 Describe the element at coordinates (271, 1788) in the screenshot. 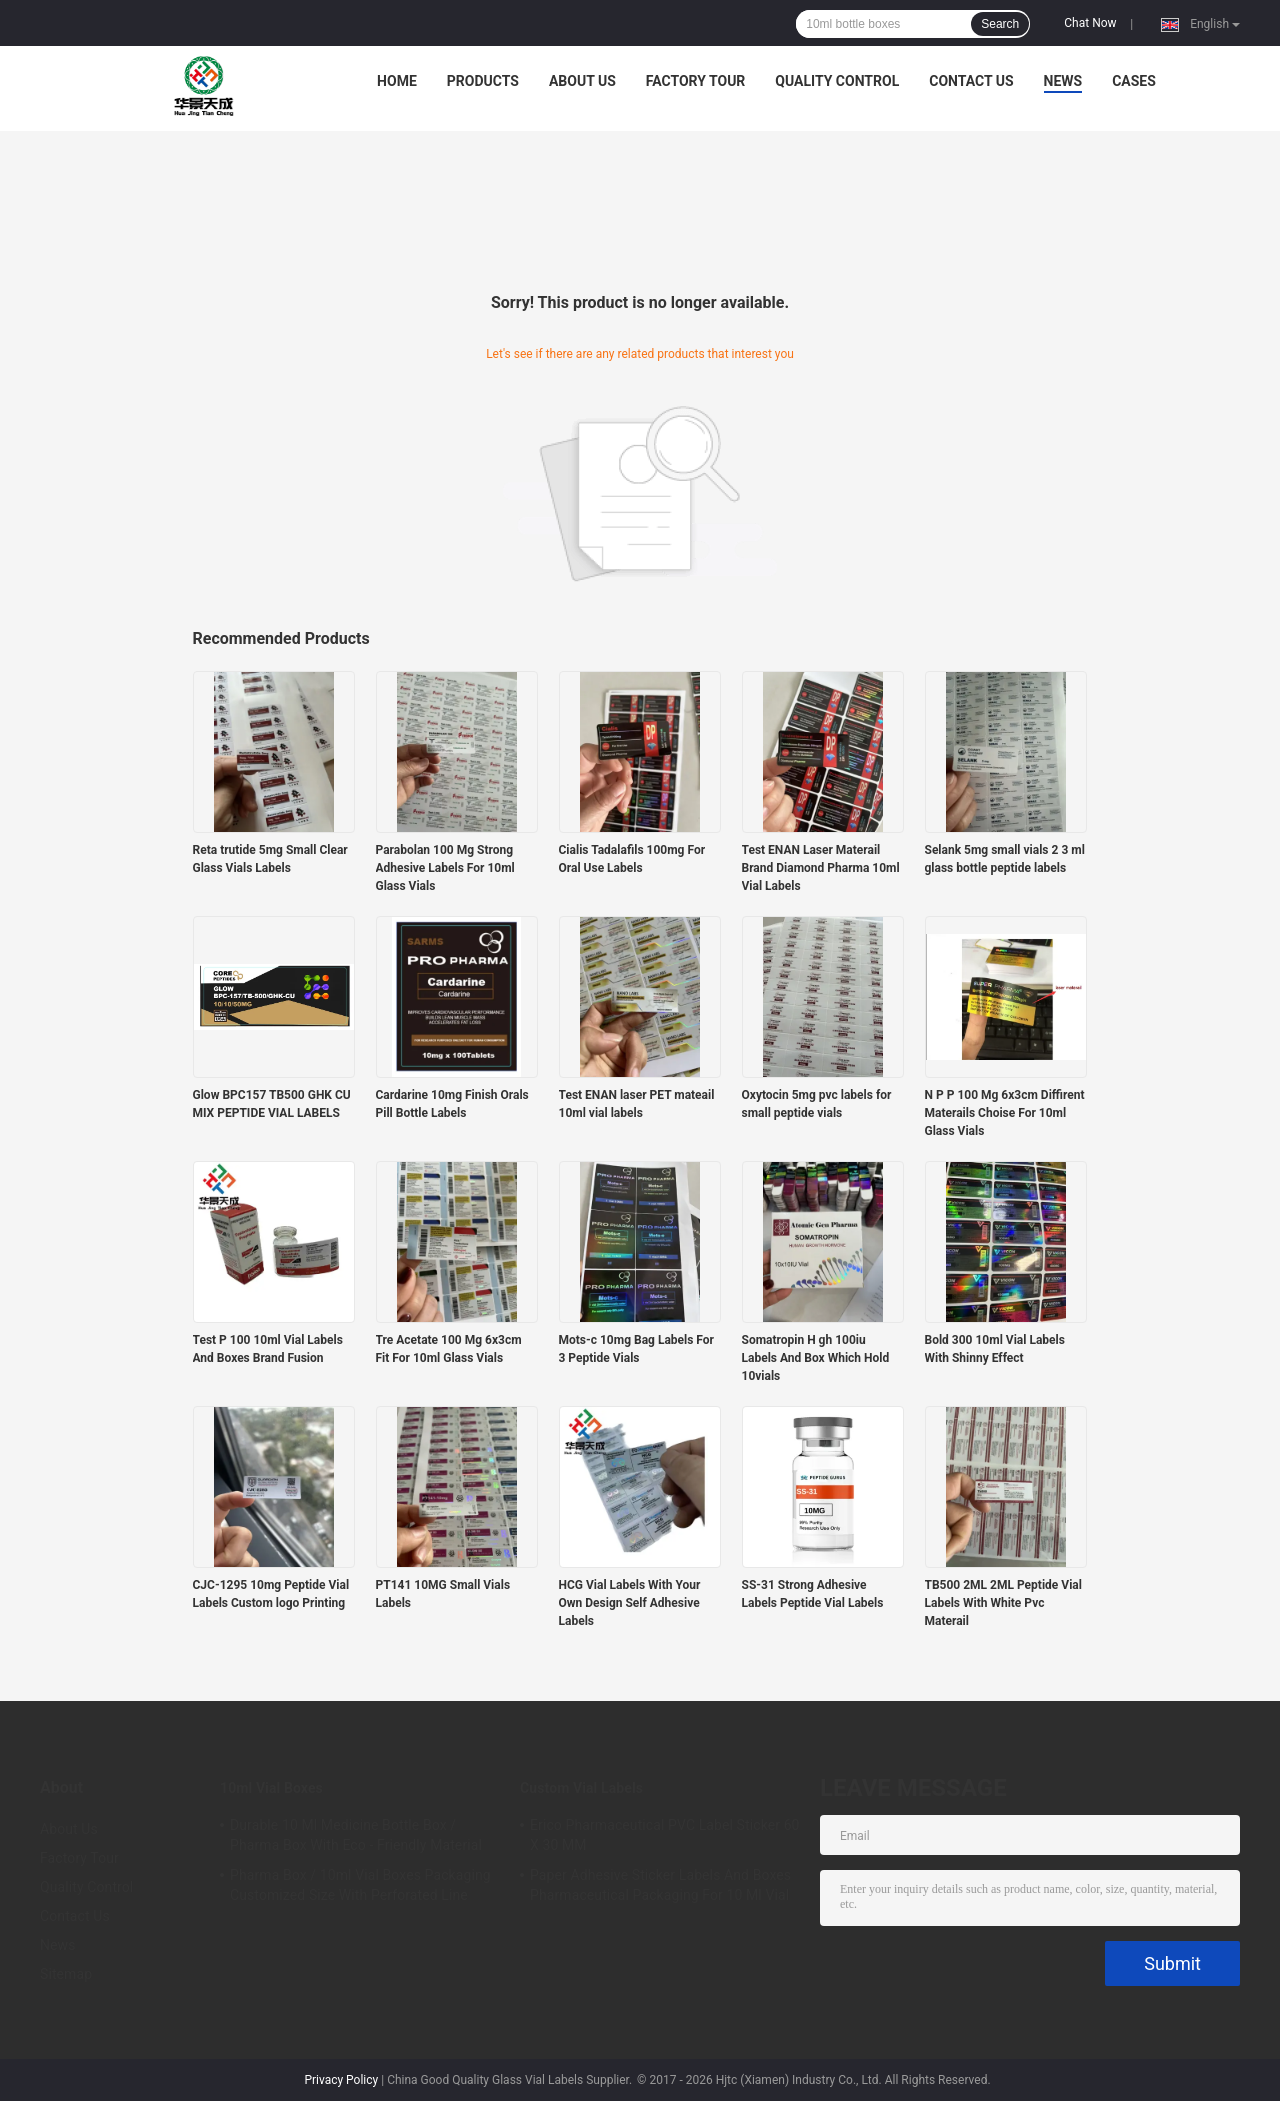

I see `10ml Vial Boxes` at that location.